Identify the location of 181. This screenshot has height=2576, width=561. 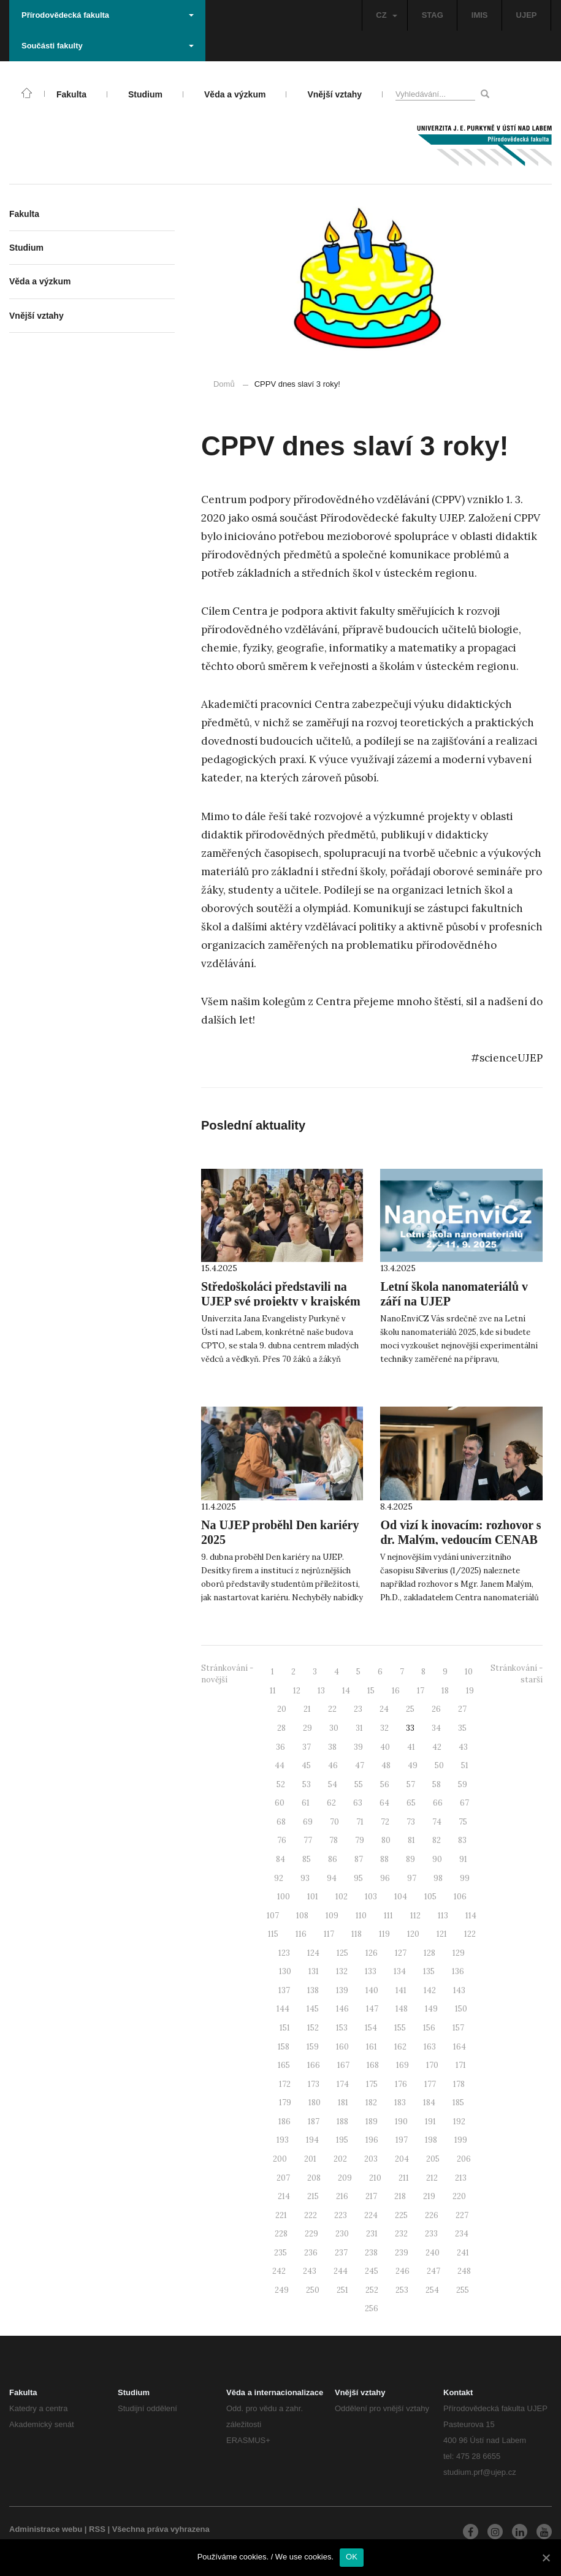
(343, 2102).